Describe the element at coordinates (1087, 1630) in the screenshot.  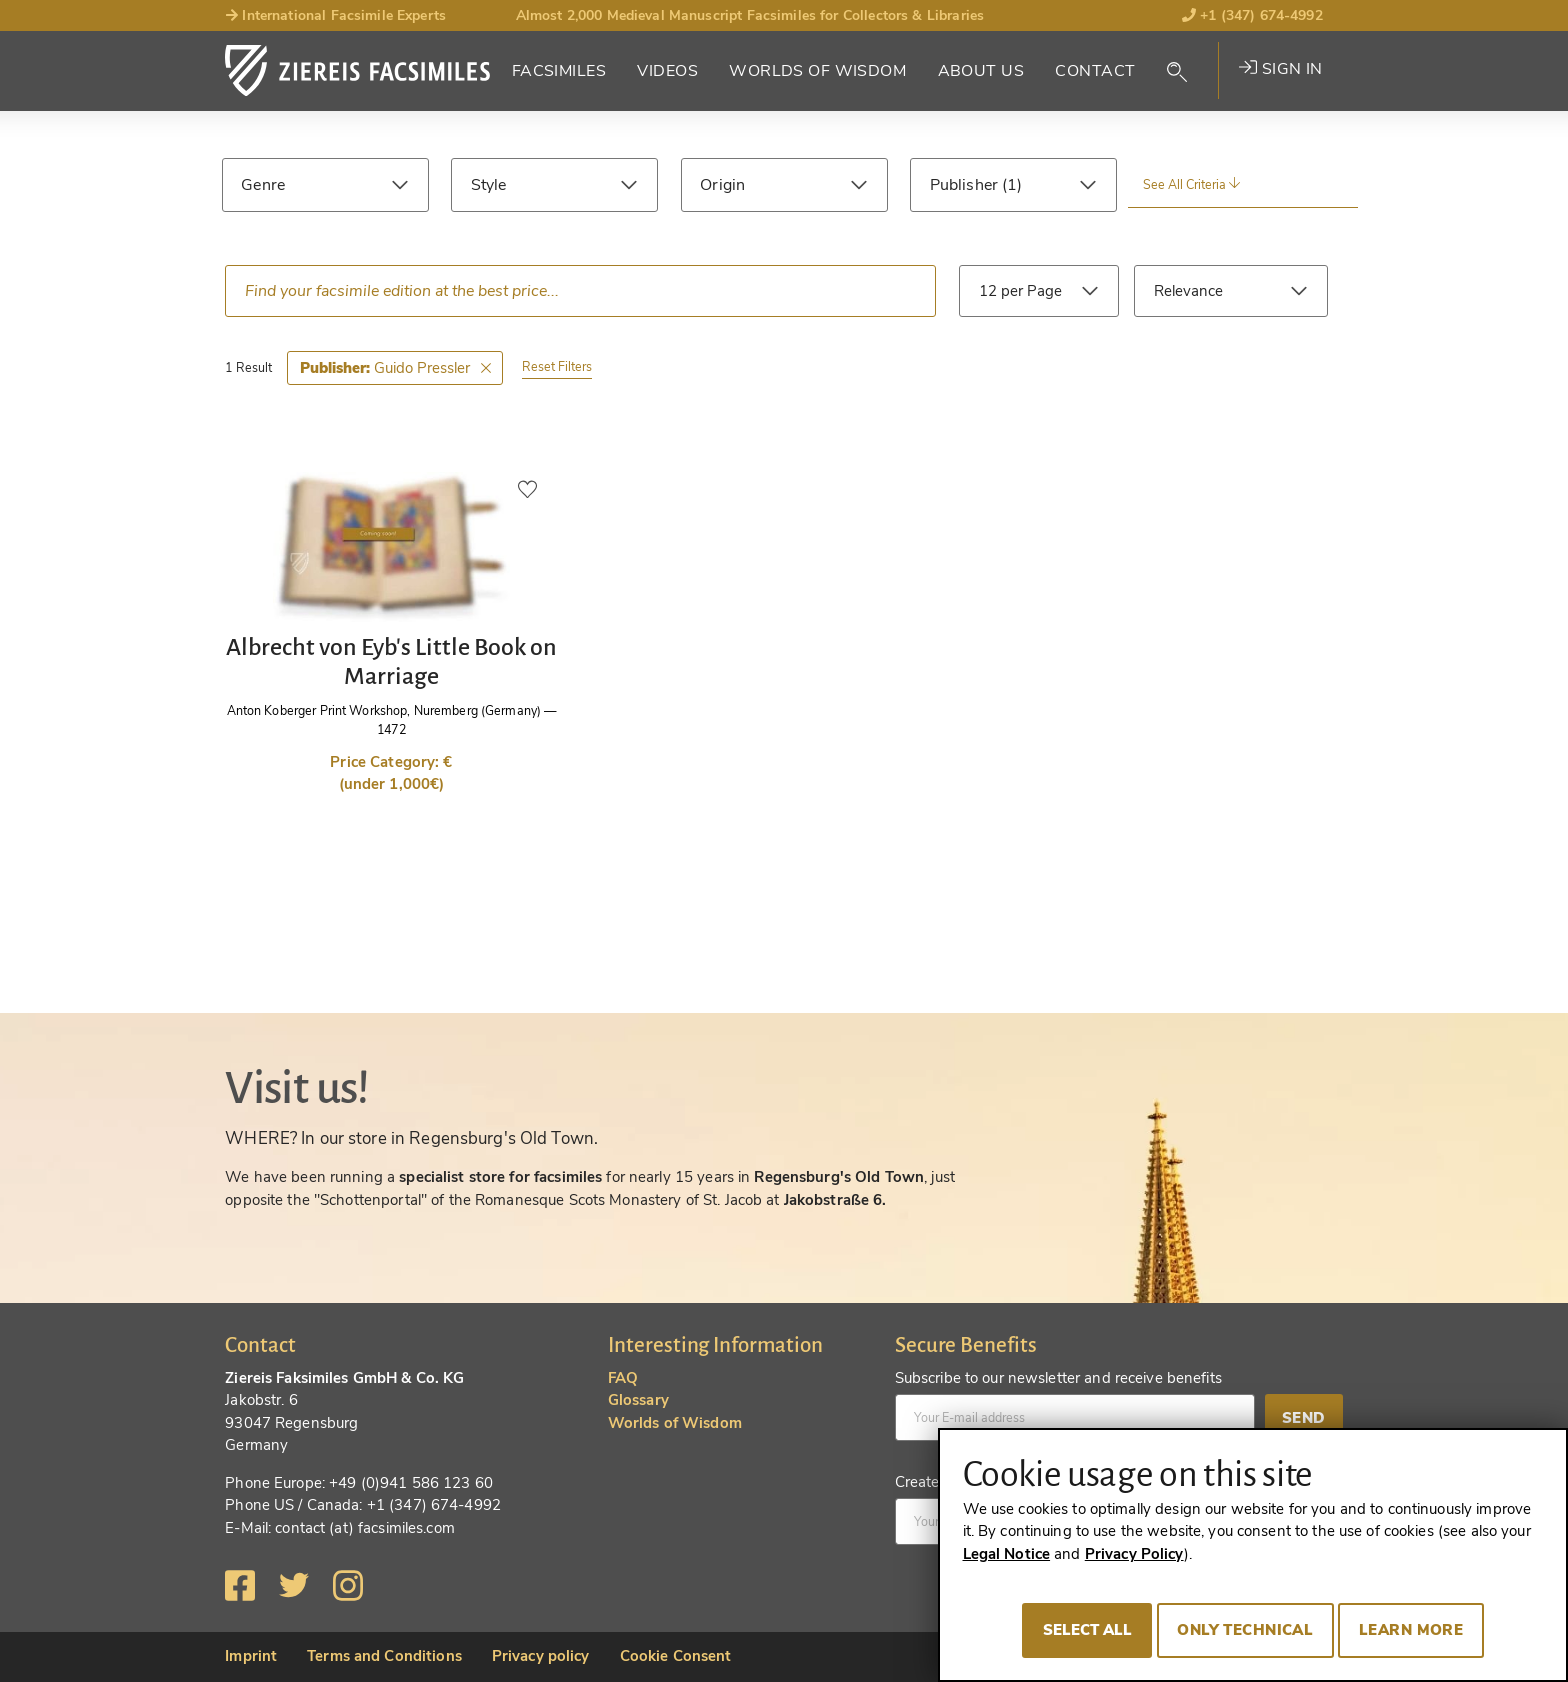
I see `Select all` at that location.